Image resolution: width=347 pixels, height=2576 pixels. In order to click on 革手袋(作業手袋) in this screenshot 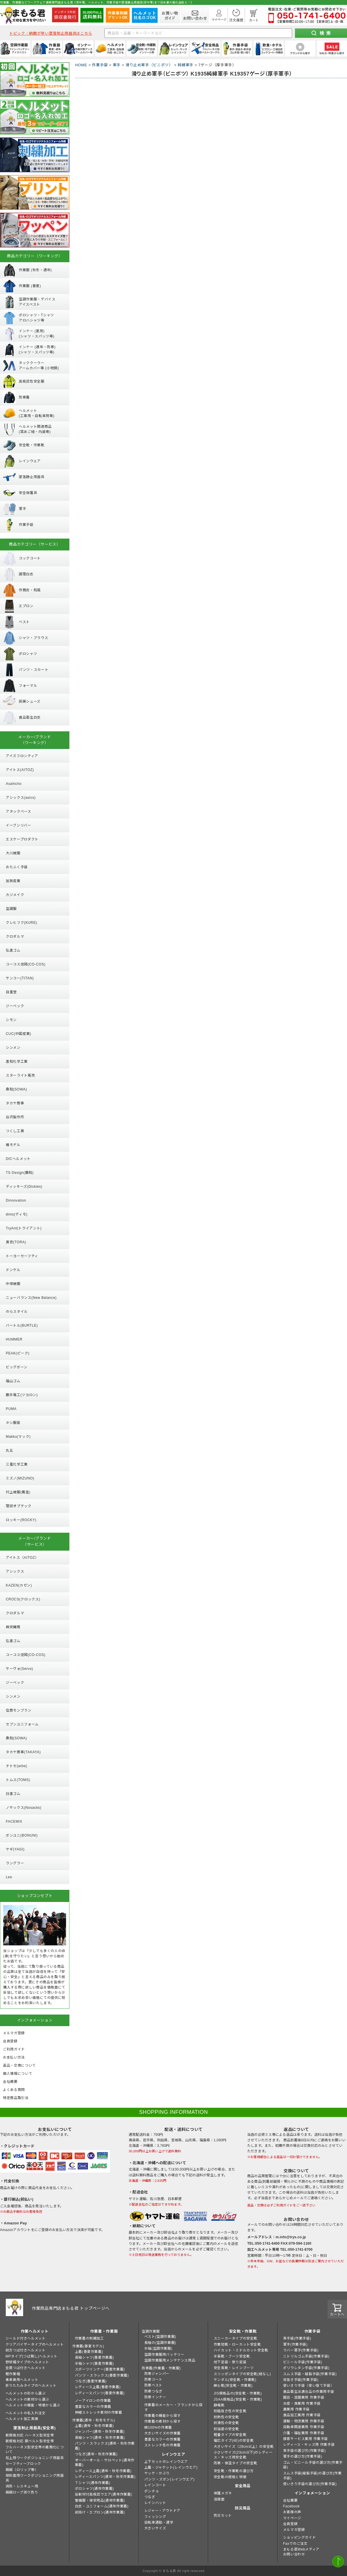, I will do `click(297, 2338)`.